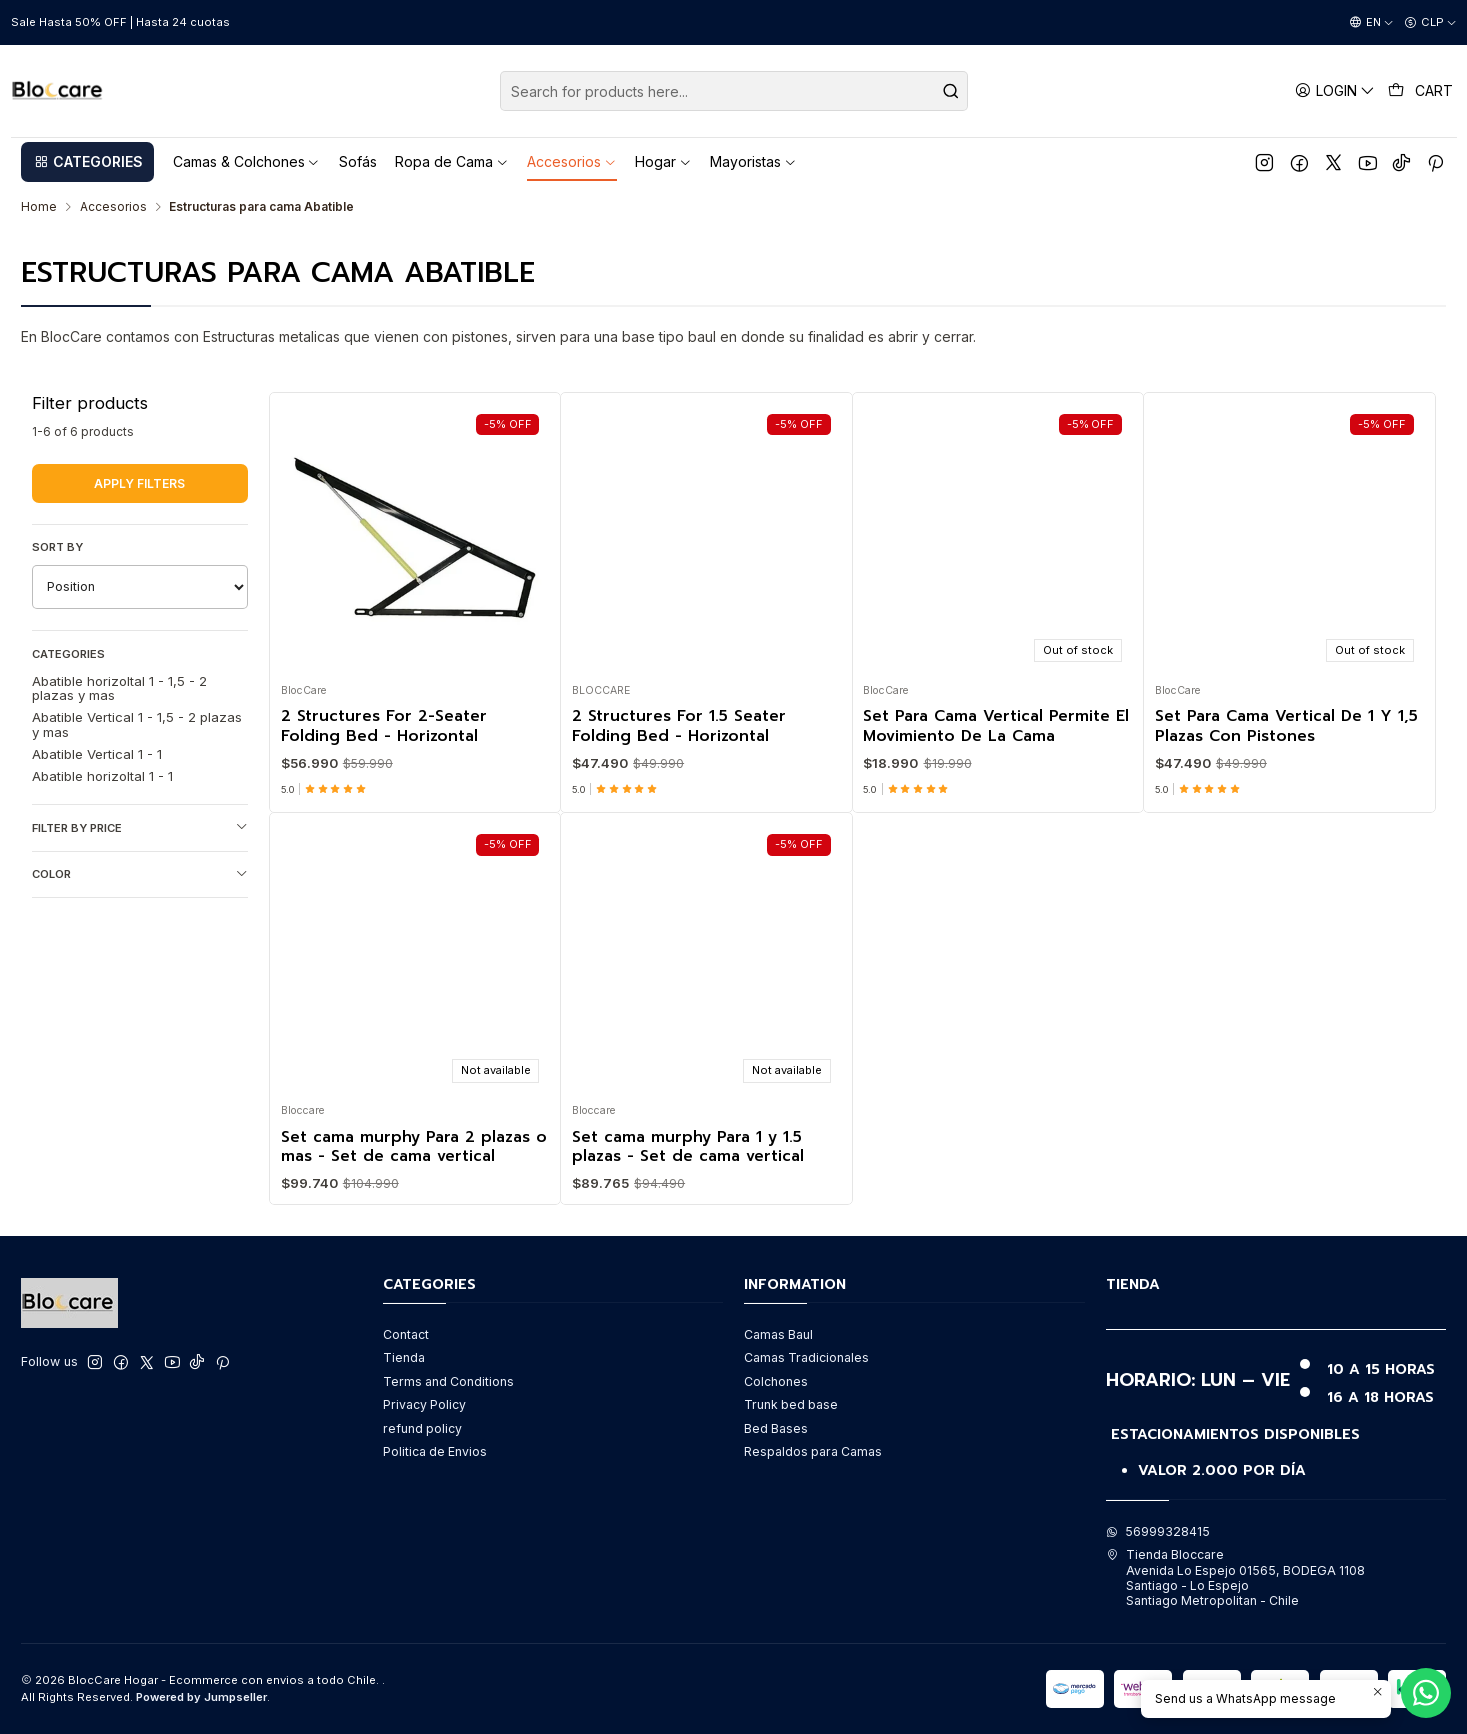 The width and height of the screenshot is (1467, 1734). Describe the element at coordinates (137, 724) in the screenshot. I see `Abatible Vertical 1 - 1,5 - 2 plazas y mas` at that location.